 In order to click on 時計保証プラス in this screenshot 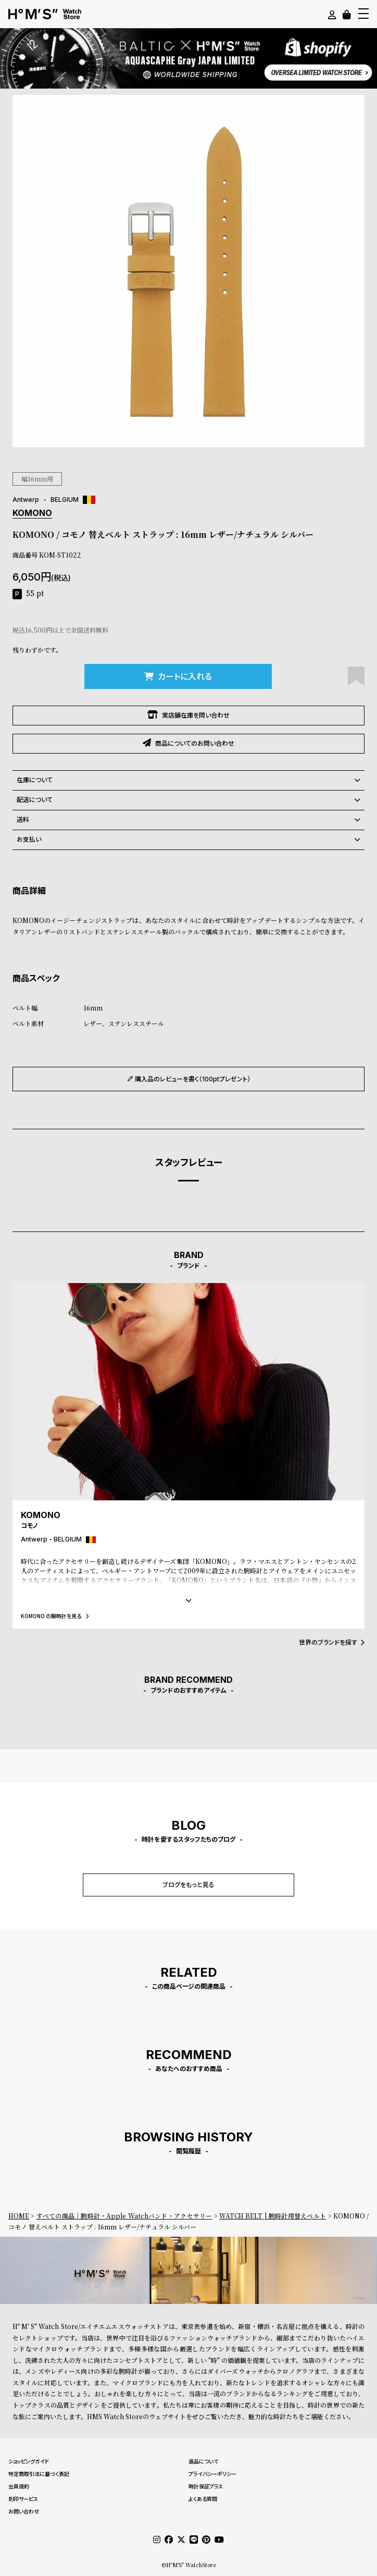, I will do `click(205, 2486)`.